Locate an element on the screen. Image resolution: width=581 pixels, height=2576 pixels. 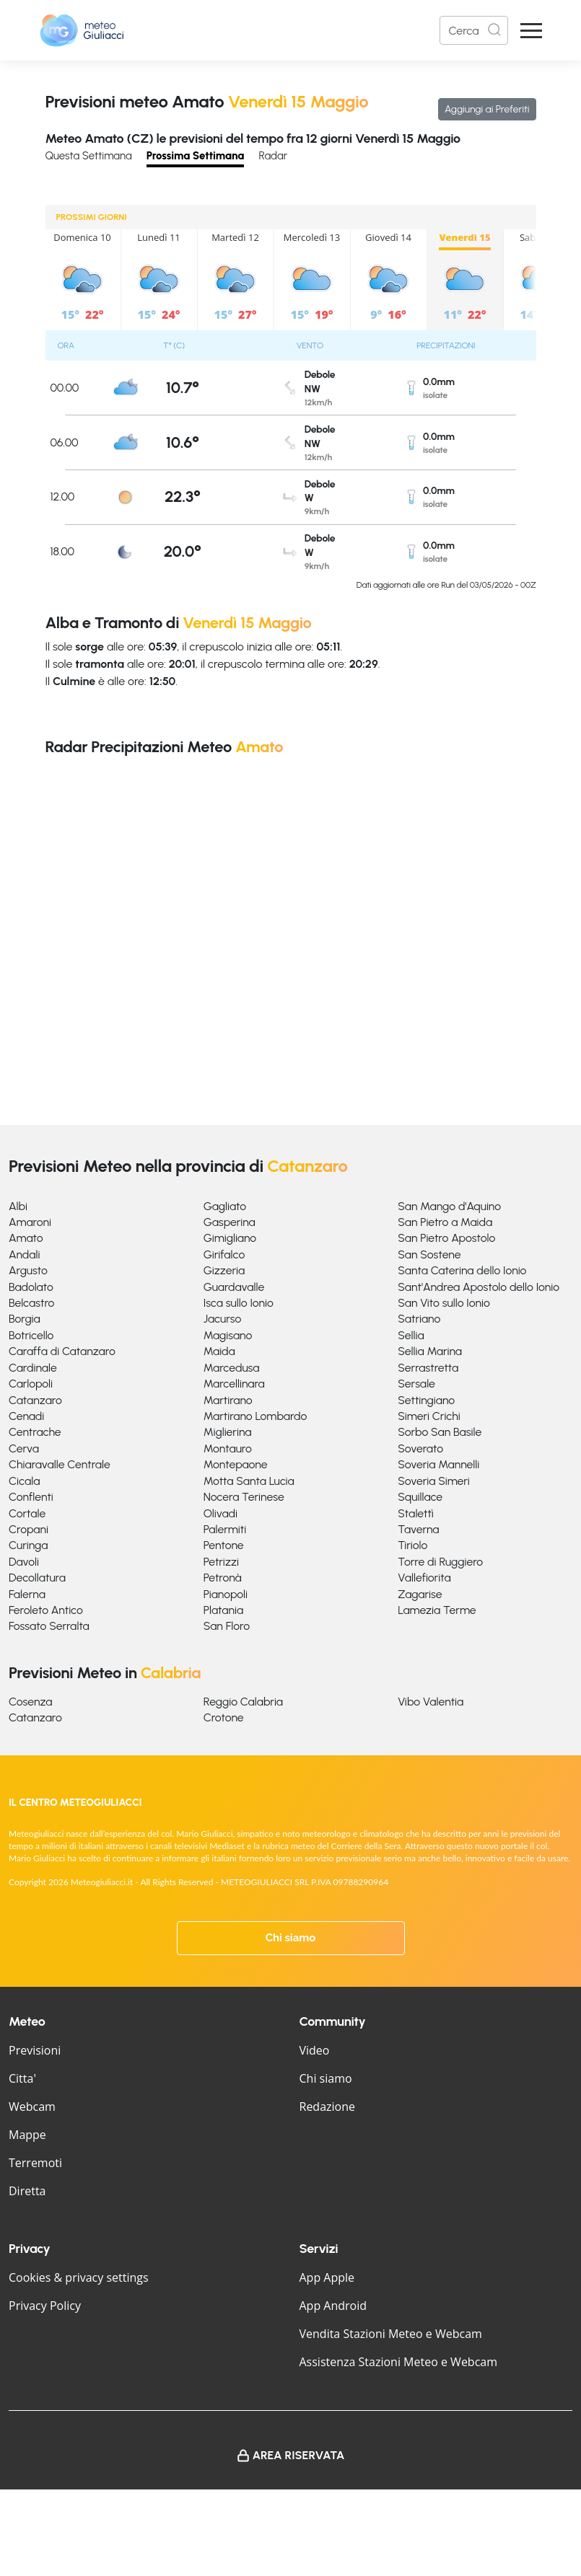
San Mango d'Aquino is located at coordinates (449, 1206).